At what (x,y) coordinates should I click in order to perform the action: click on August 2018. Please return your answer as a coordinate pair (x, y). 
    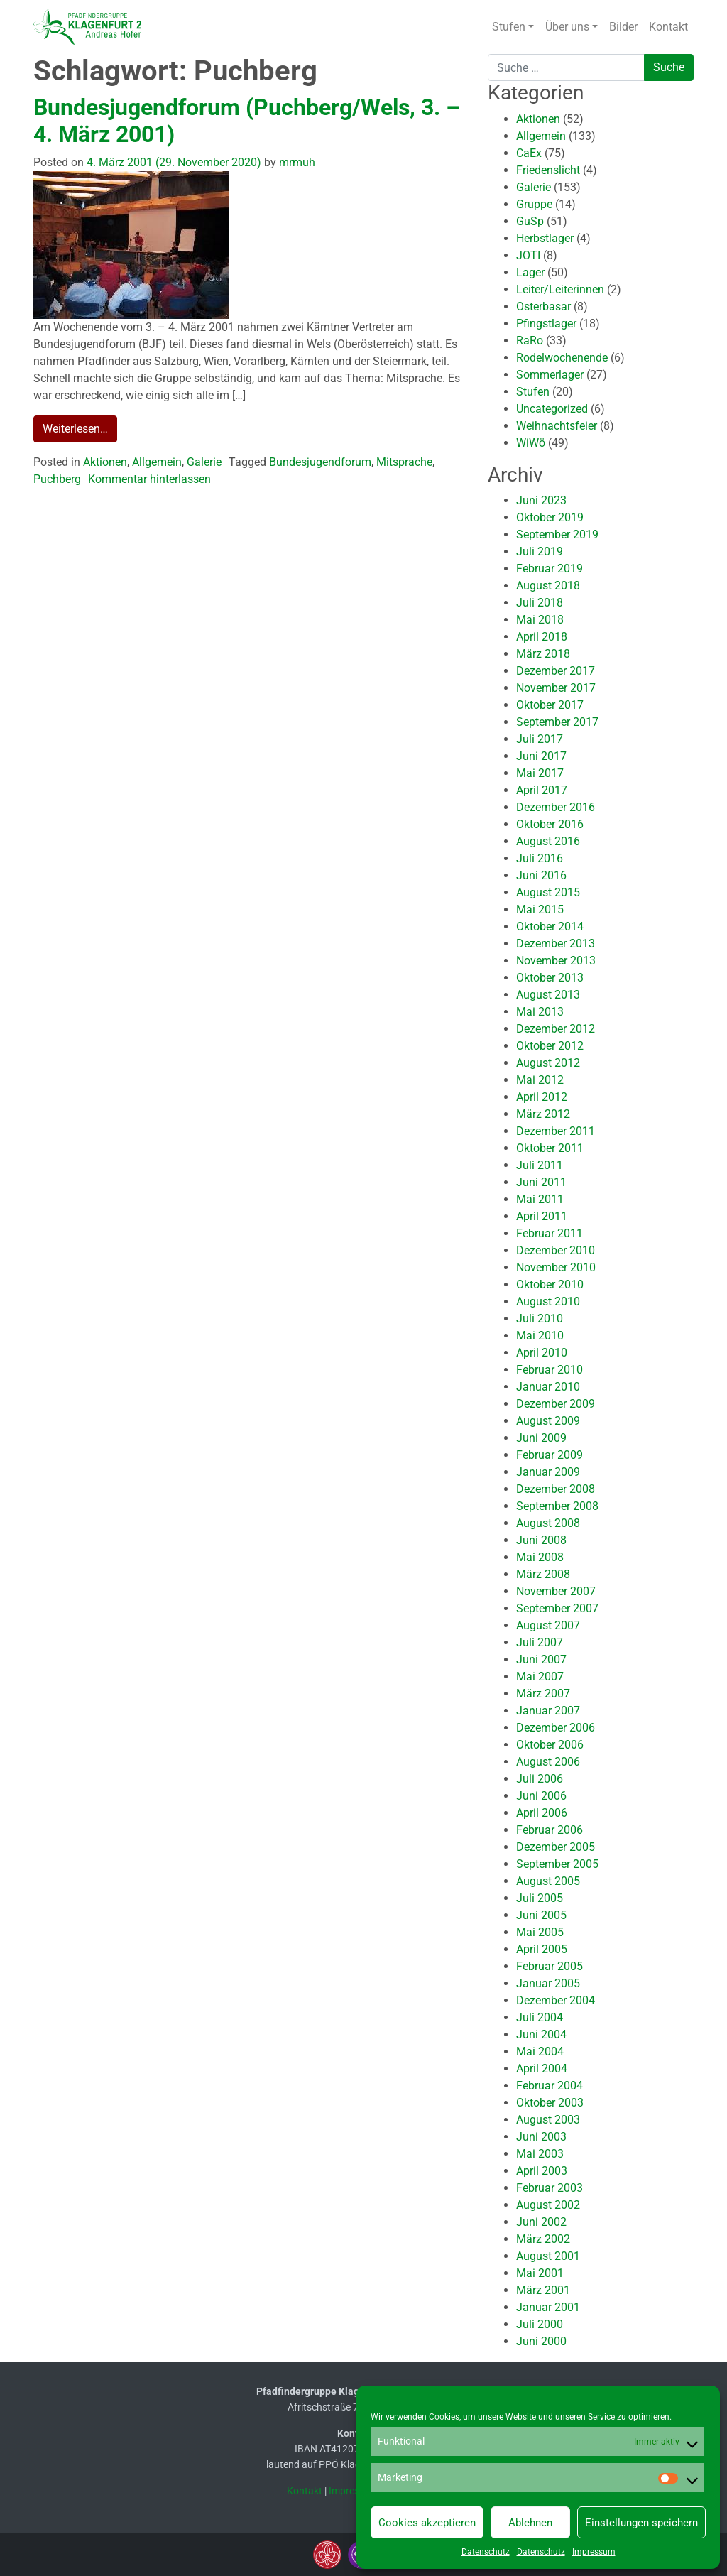
    Looking at the image, I should click on (548, 585).